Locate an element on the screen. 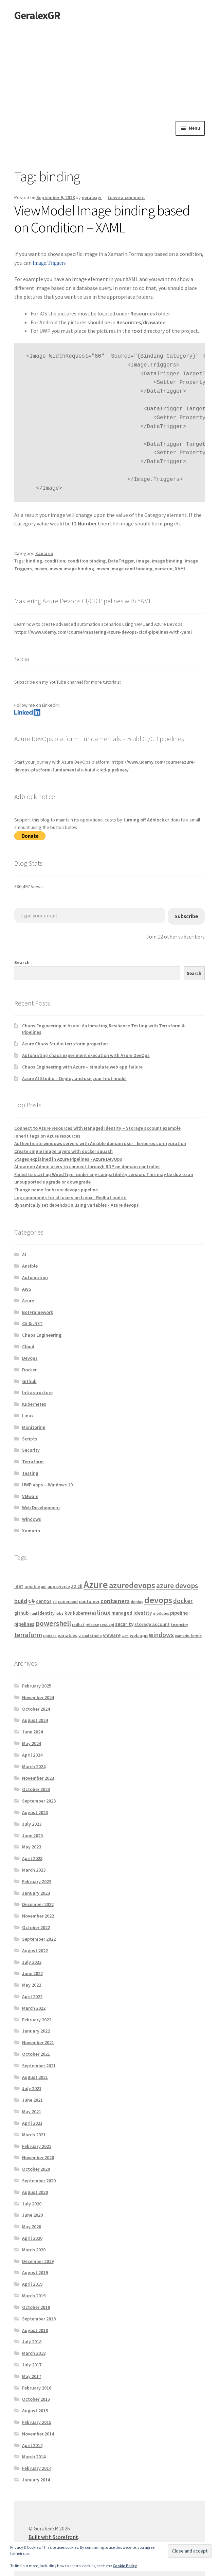 The width and height of the screenshot is (219, 2576). February 2014 is located at coordinates (36, 2468).